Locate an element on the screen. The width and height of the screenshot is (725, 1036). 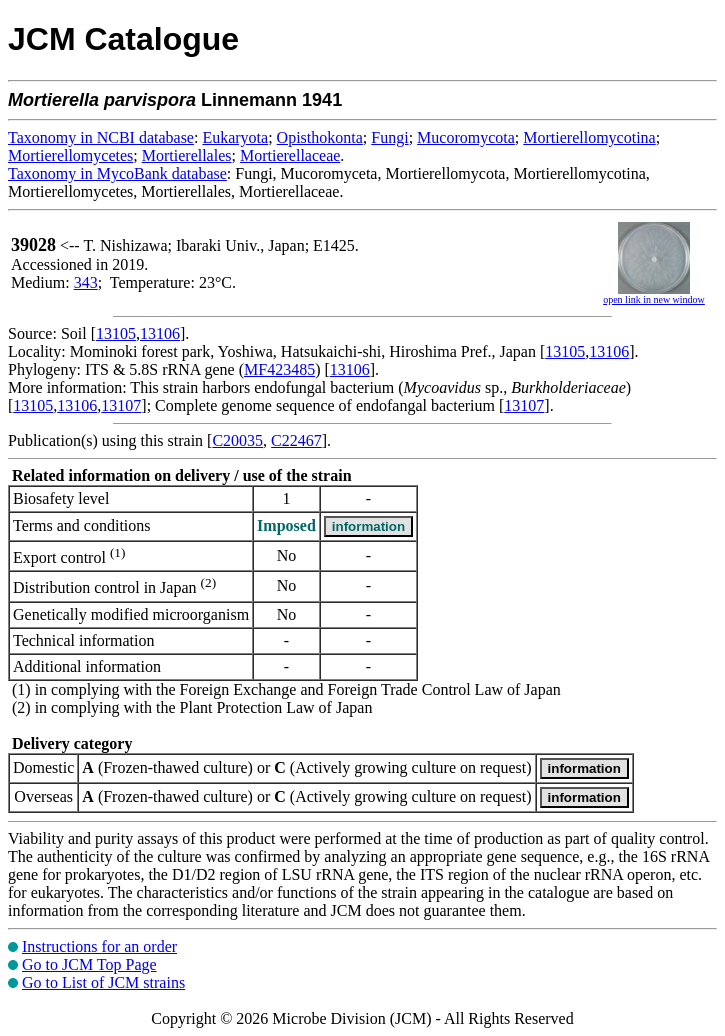
C20035 is located at coordinates (237, 440).